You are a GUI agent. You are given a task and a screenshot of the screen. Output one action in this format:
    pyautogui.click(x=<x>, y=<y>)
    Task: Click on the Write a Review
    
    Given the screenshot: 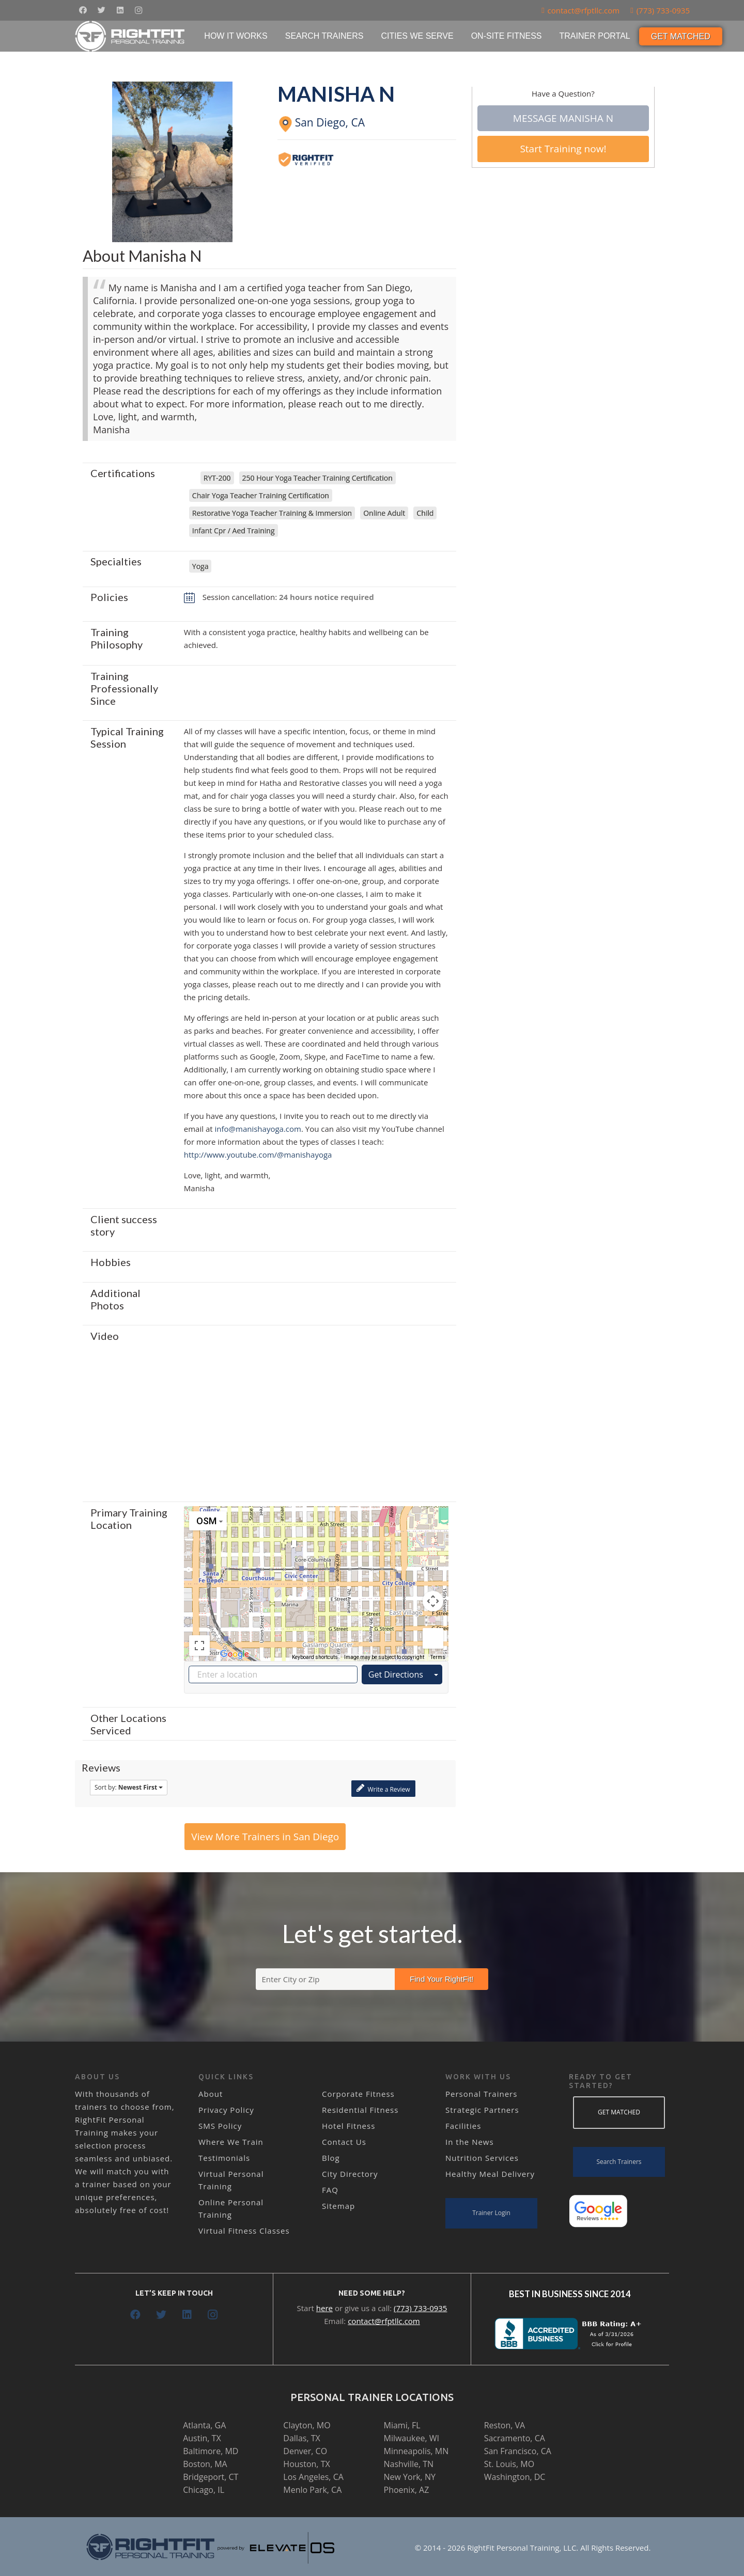 What is the action you would take?
    pyautogui.click(x=383, y=1788)
    